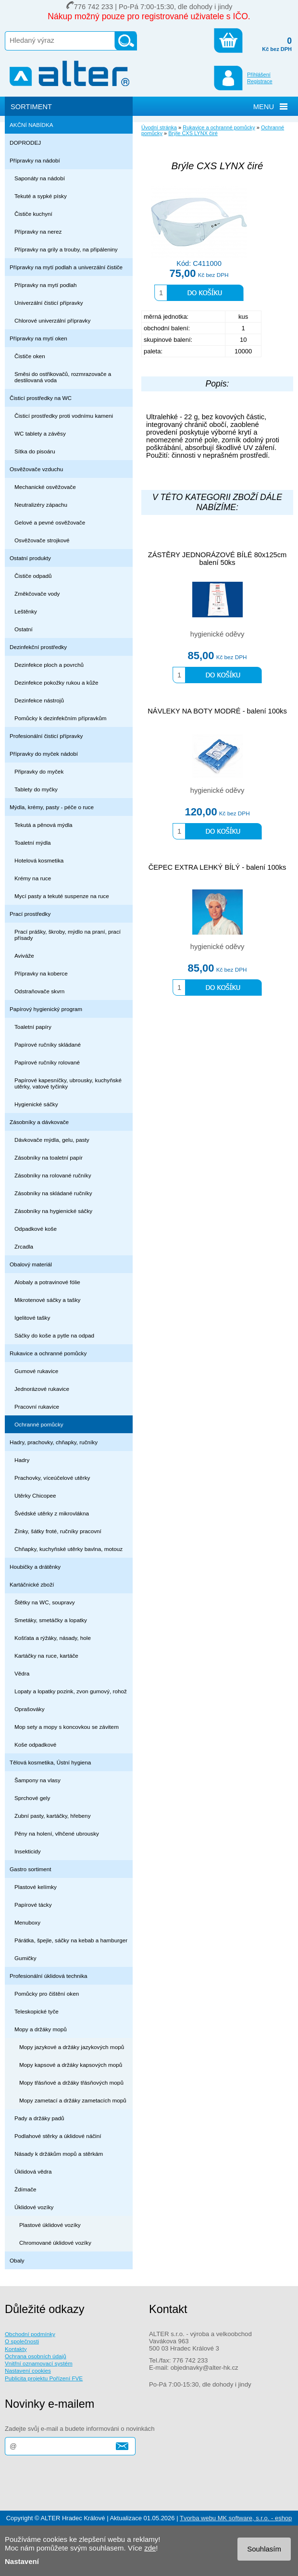 The image size is (298, 2576). I want to click on Mopy jazykové a držáky jazykových mopů, so click(71, 2047).